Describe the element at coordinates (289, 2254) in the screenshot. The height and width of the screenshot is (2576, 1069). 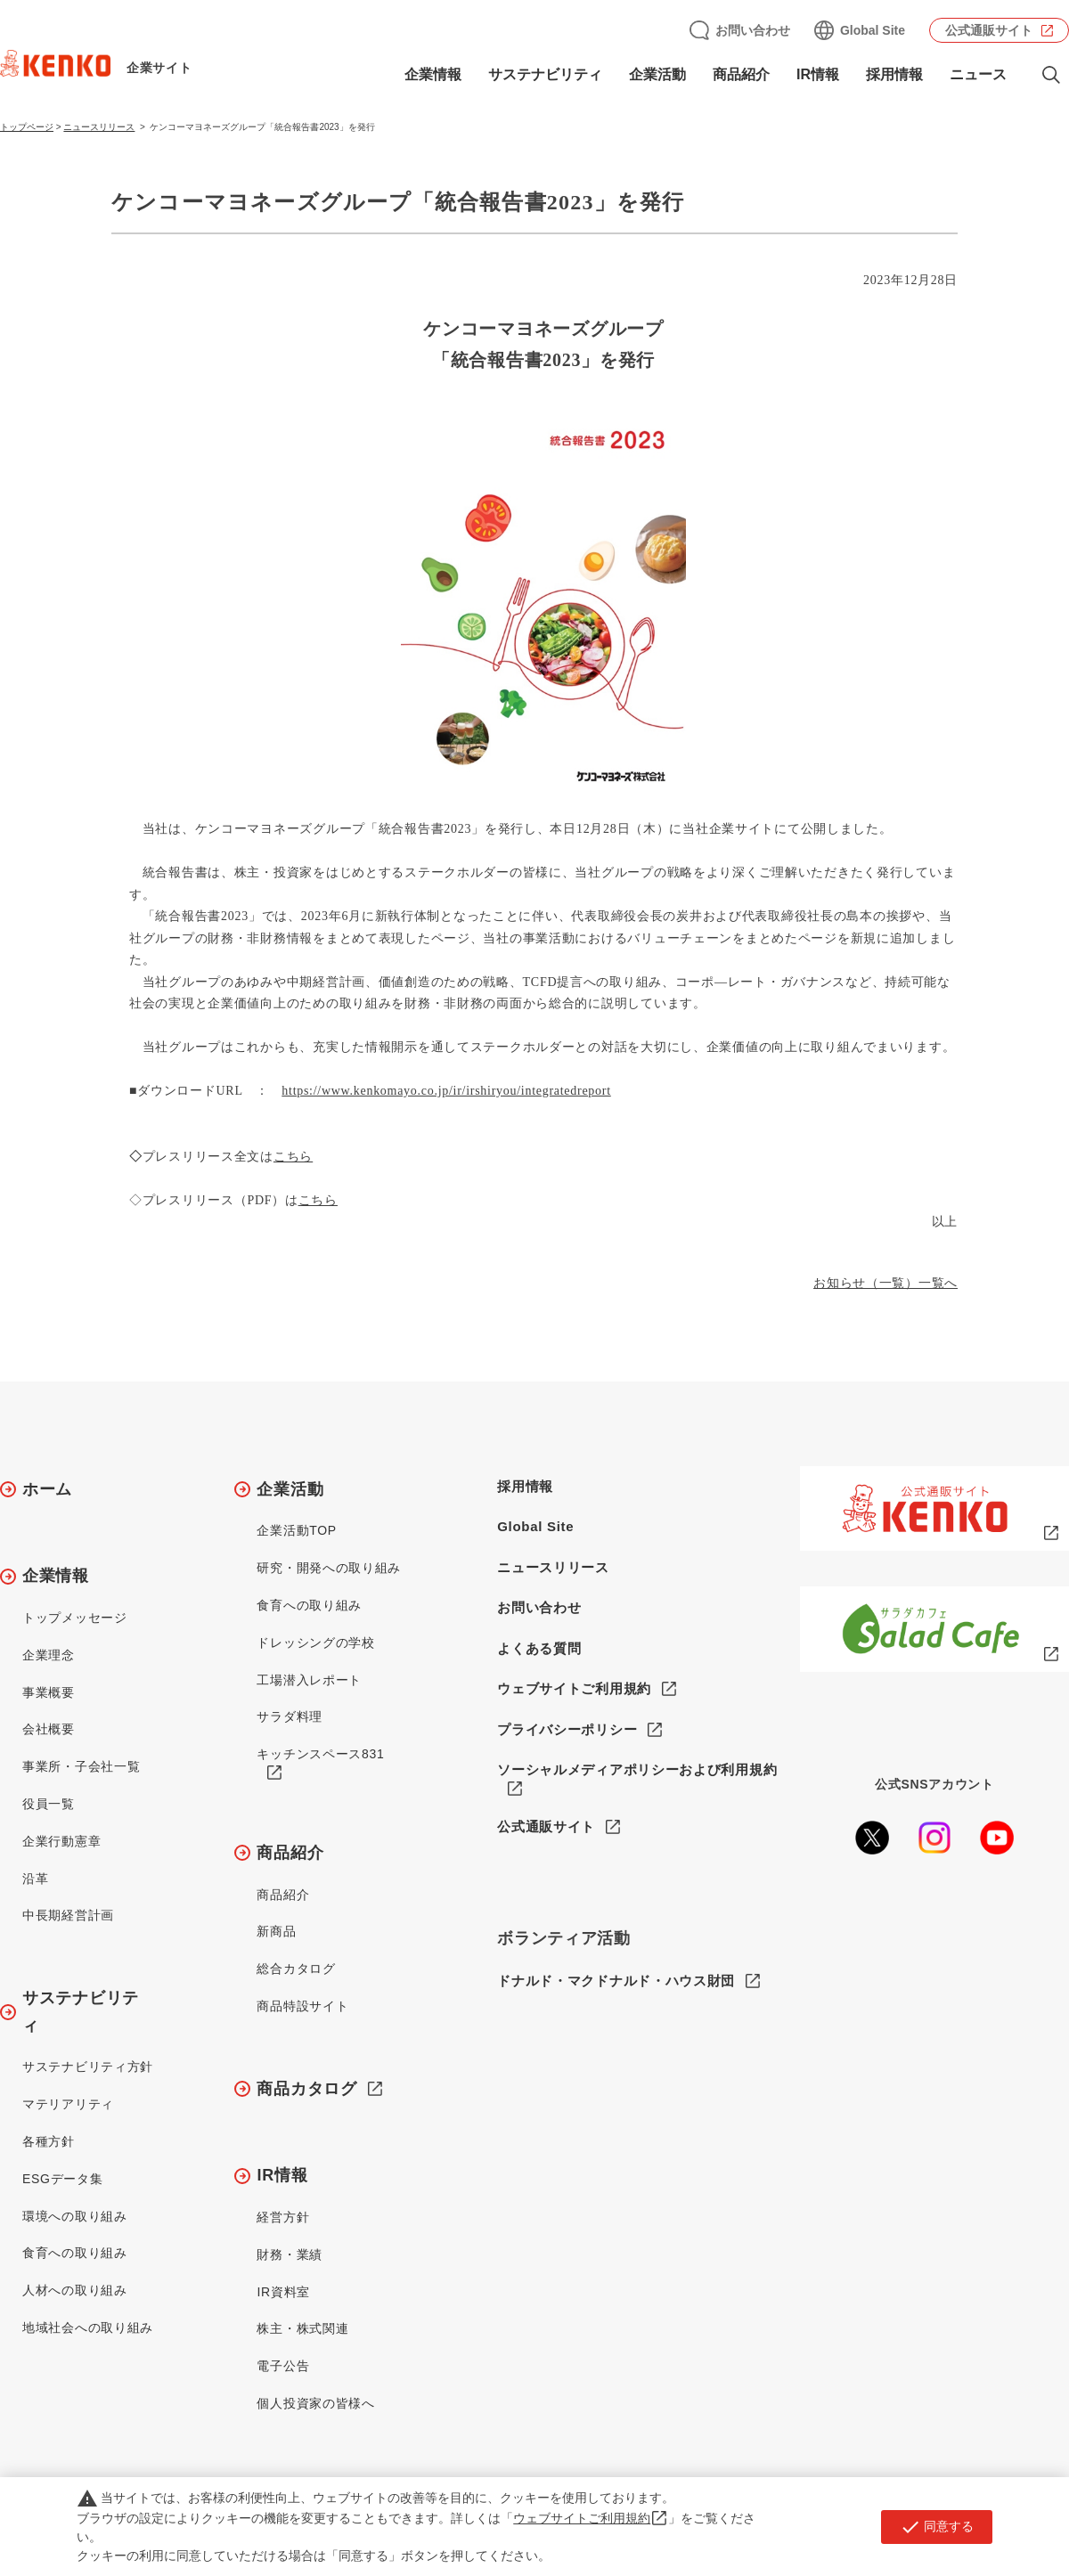
I see `財務・業績` at that location.